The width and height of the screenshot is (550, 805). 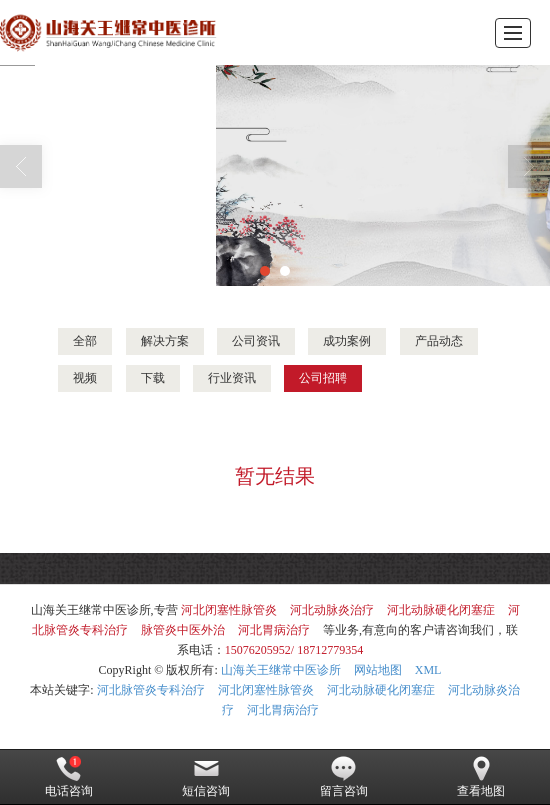 What do you see at coordinates (332, 610) in the screenshot?
I see `河北动脉炎治疗` at bounding box center [332, 610].